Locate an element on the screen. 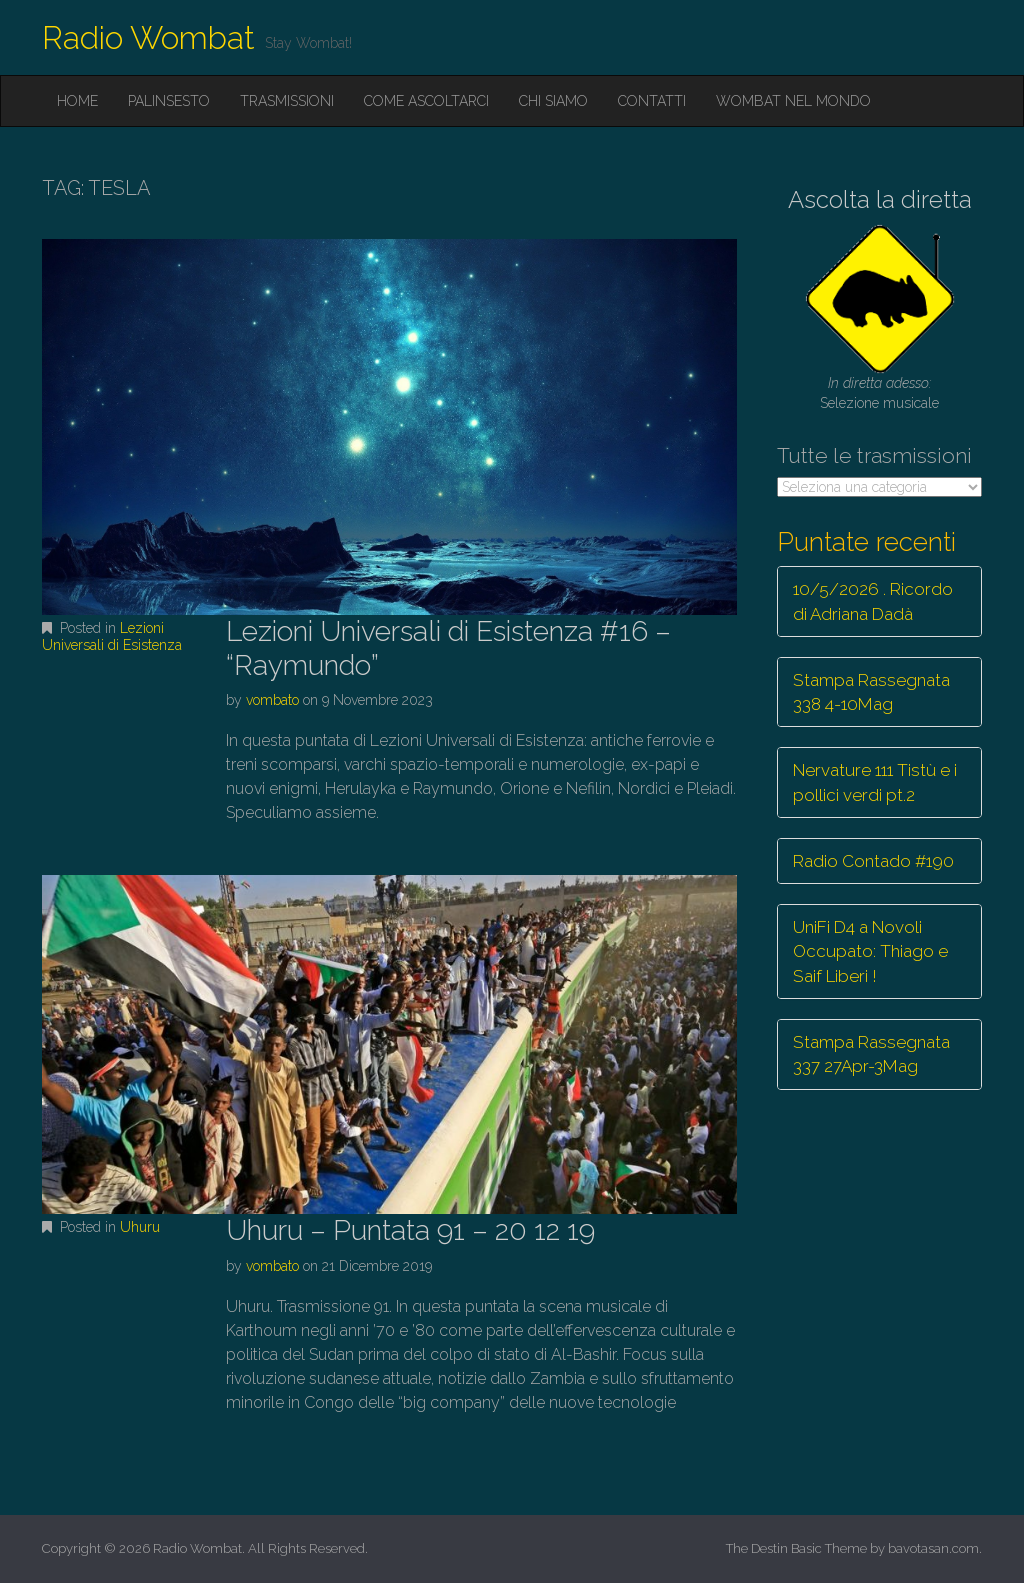  vombato is located at coordinates (272, 700).